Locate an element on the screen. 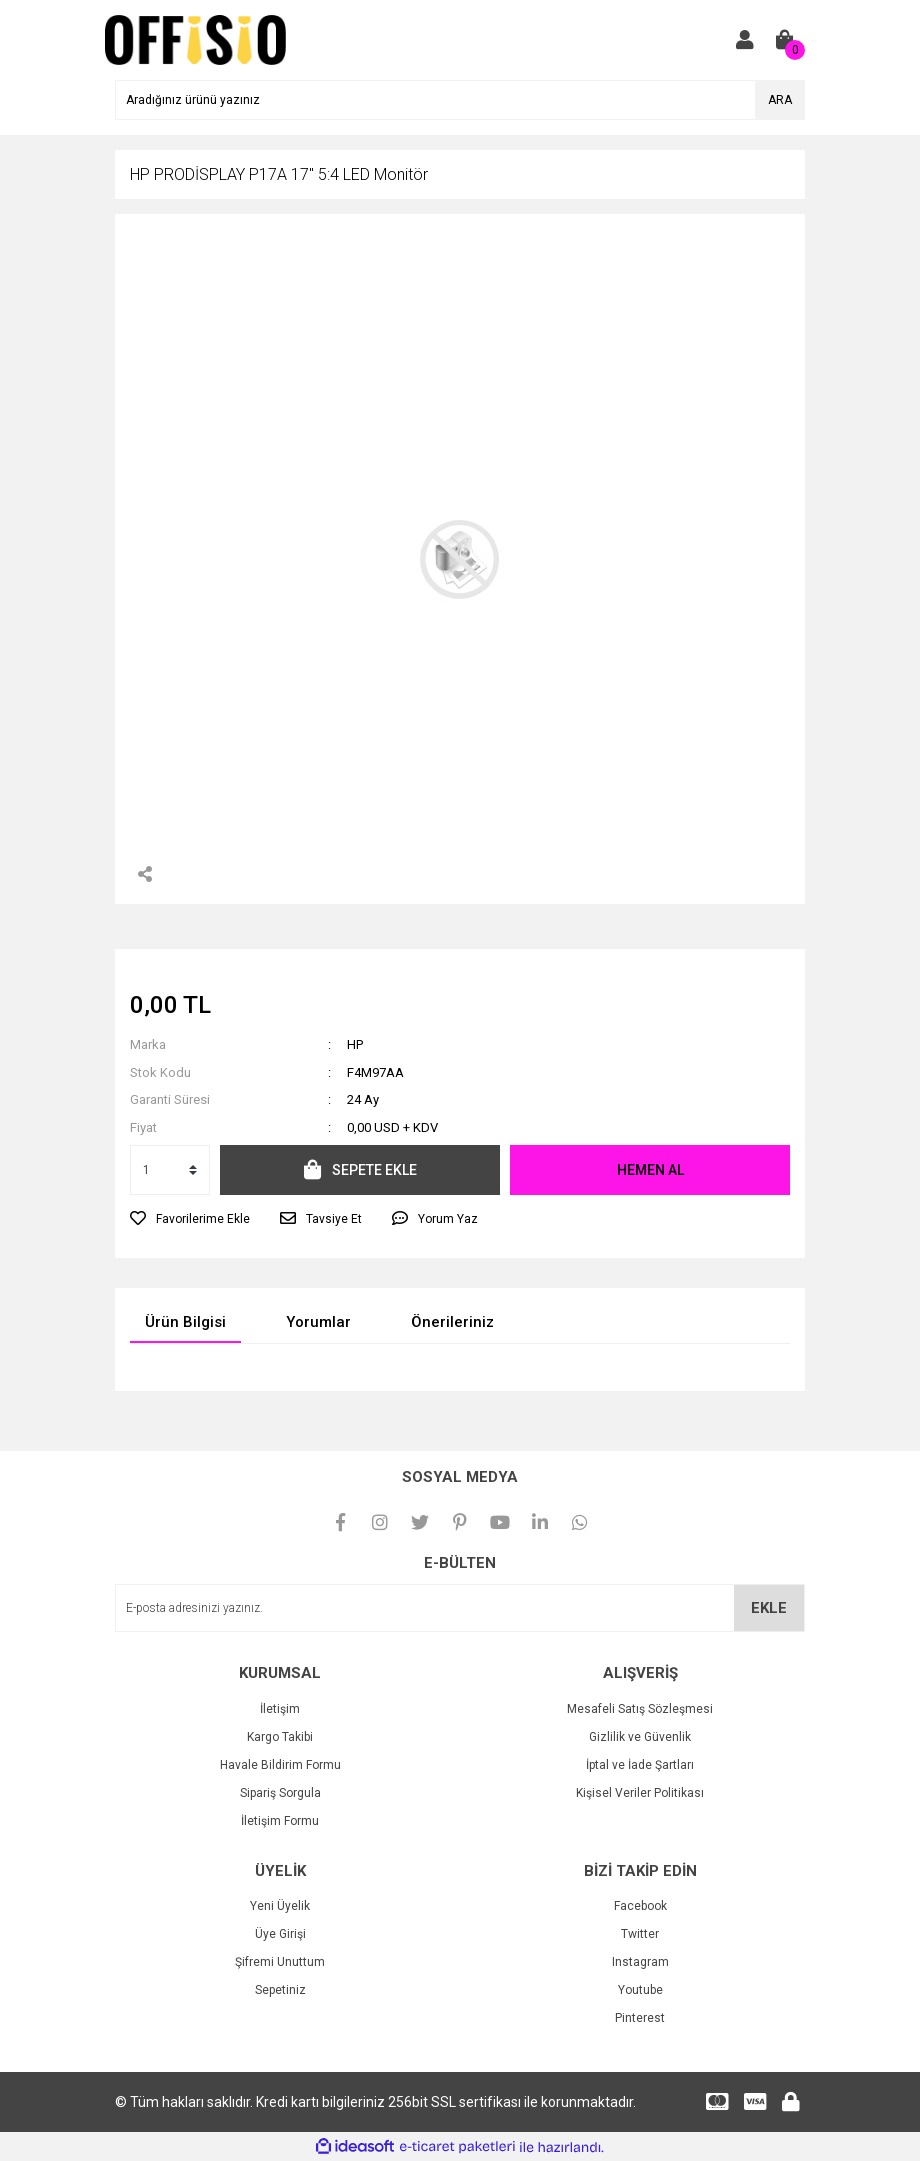  Şifremi Unuttum is located at coordinates (280, 1962).